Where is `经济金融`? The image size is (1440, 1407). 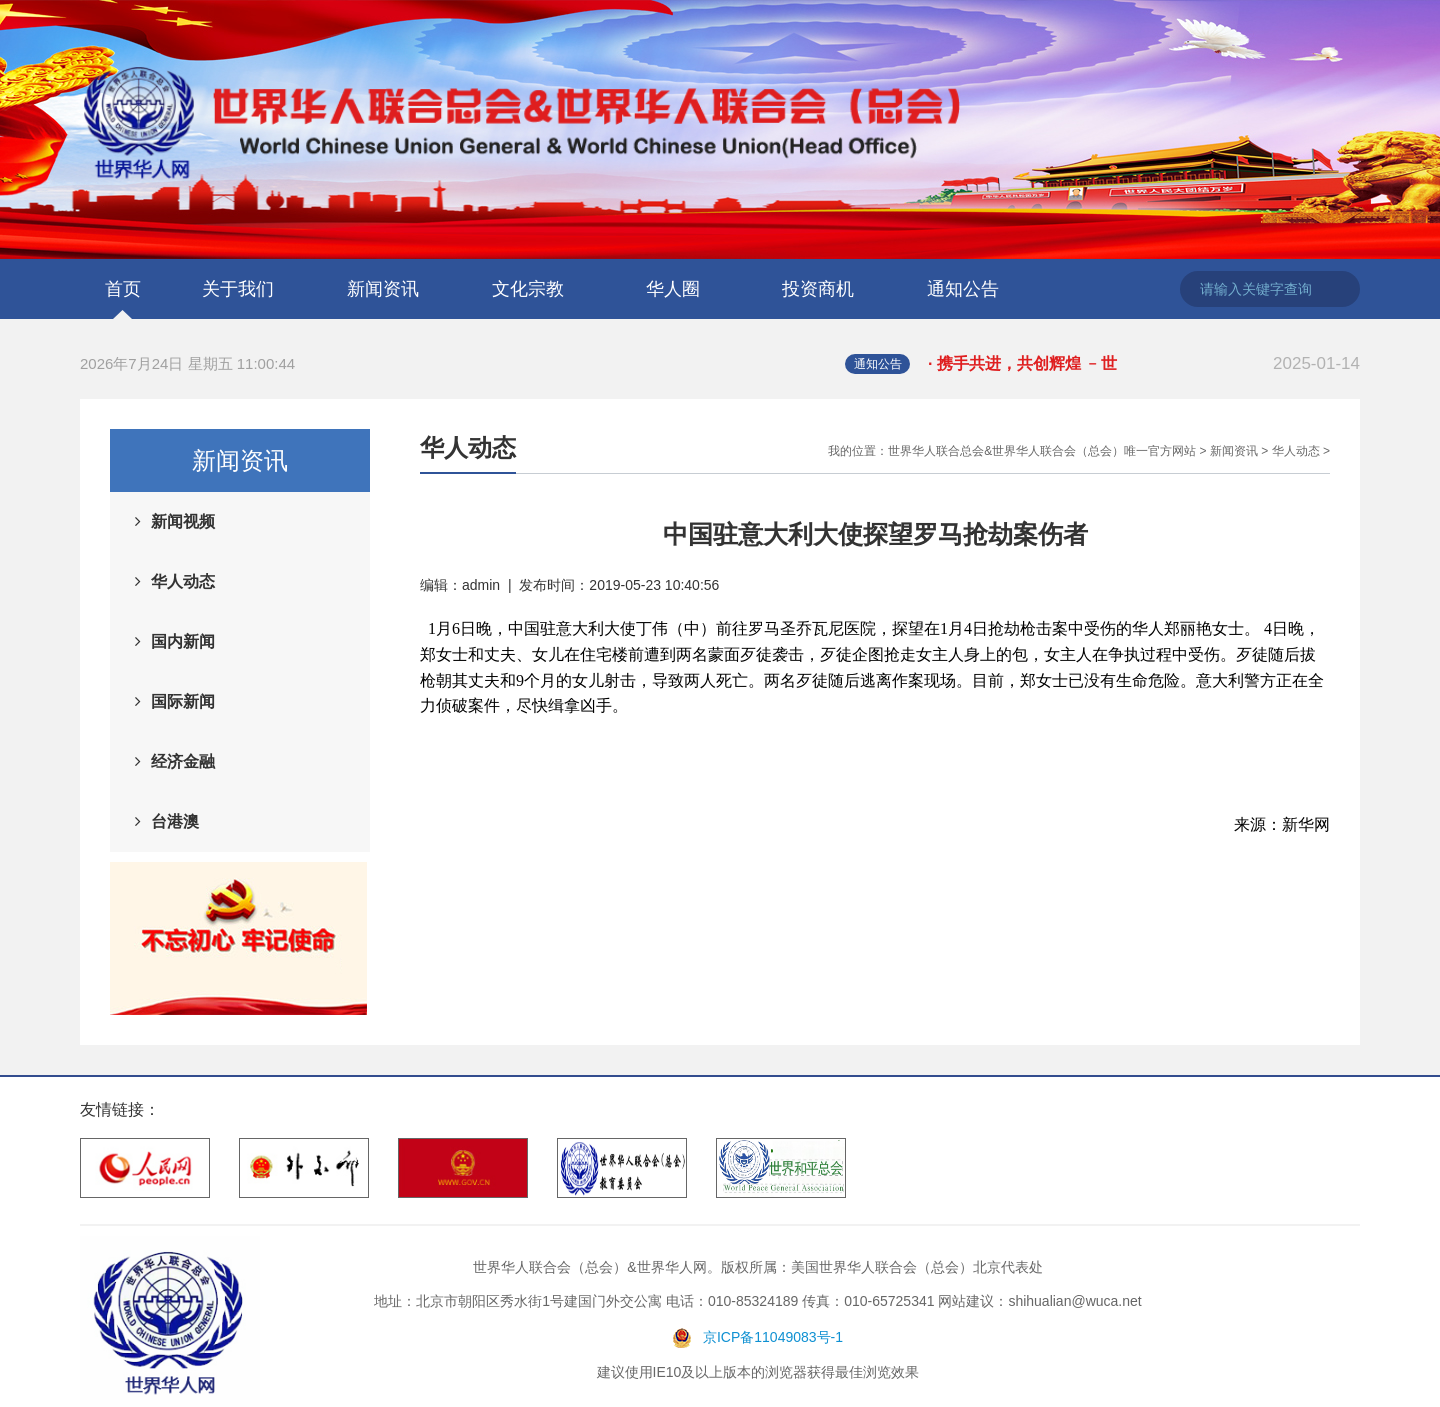
经济金融 is located at coordinates (183, 761).